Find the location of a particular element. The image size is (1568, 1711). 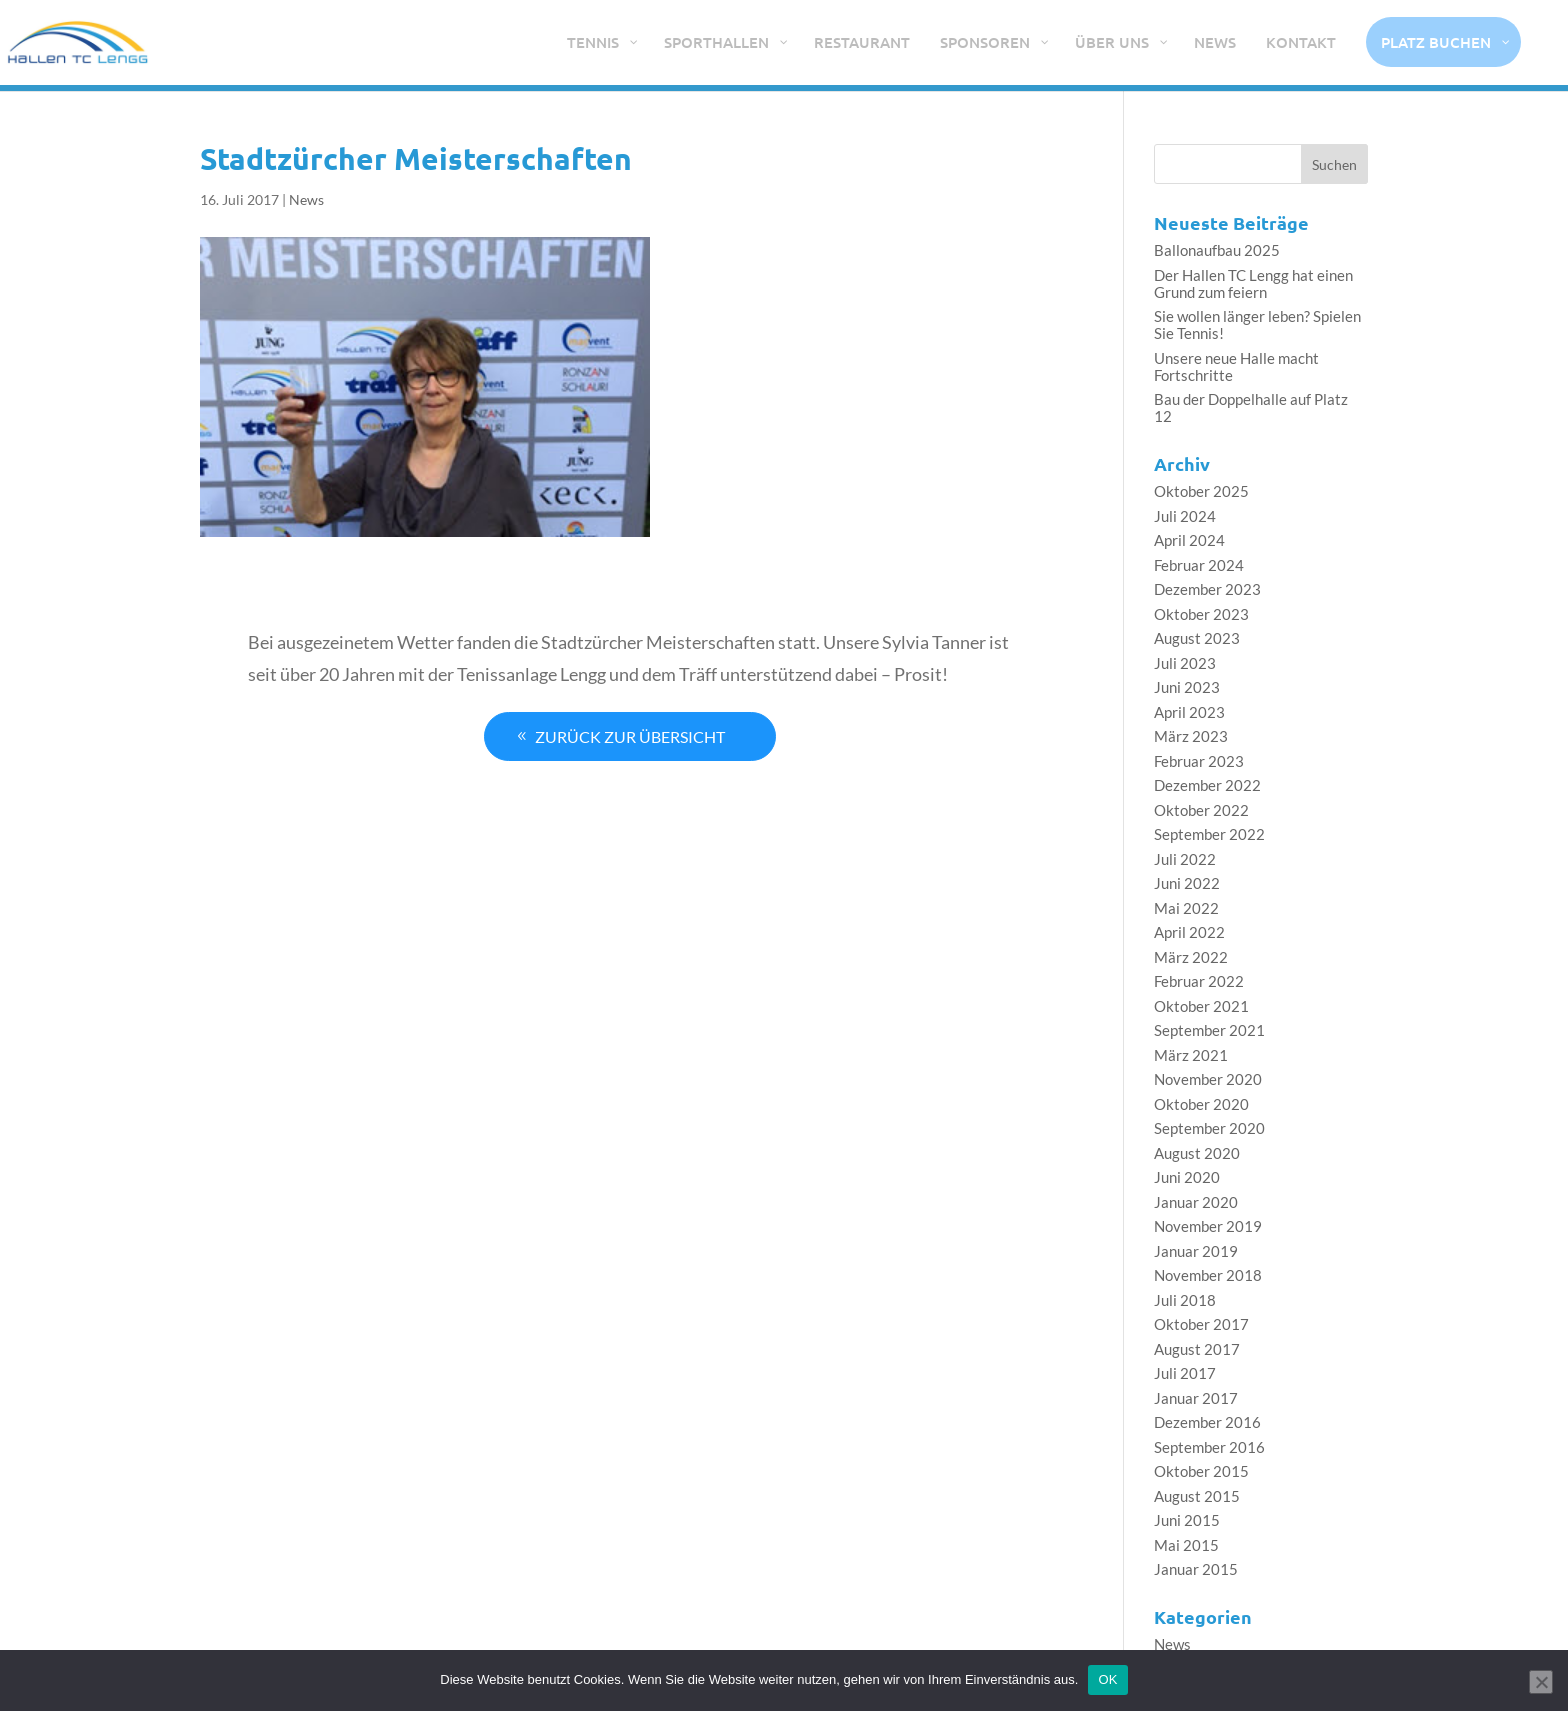

Zurück zur Übersicht is located at coordinates (630, 735).